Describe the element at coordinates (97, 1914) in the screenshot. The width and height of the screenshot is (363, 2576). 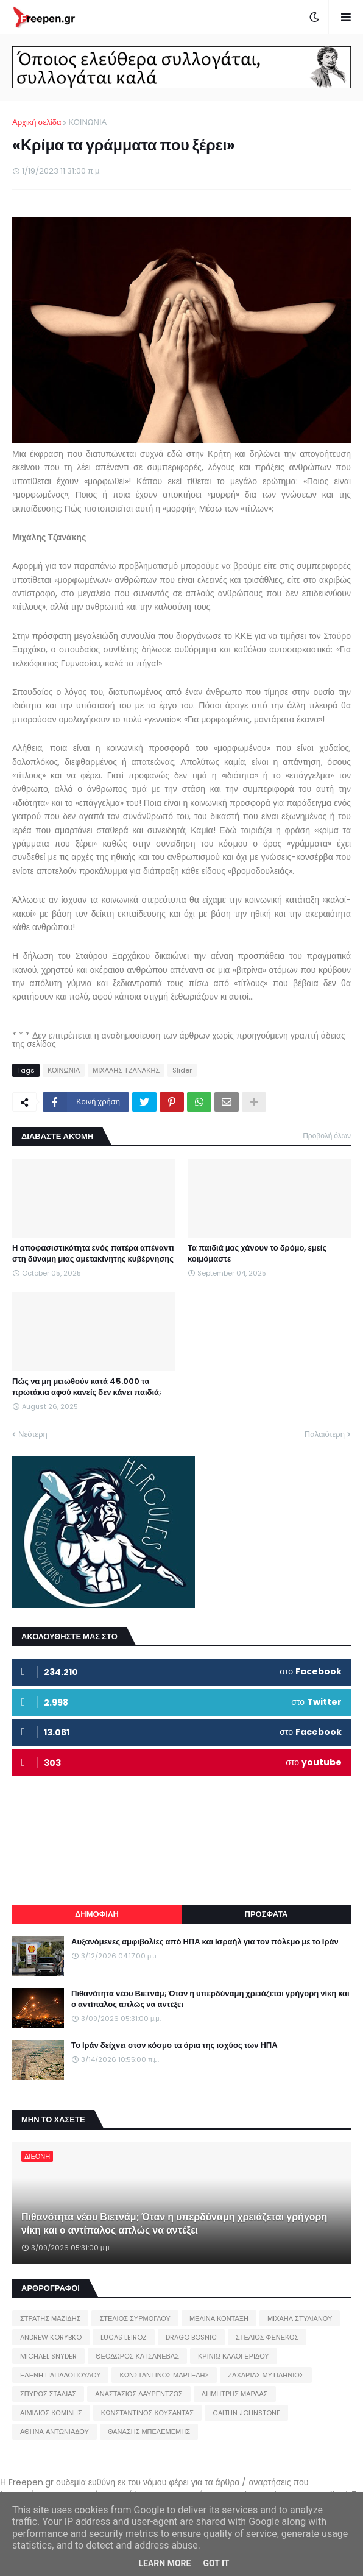
I see `ΔΗΜΟΦΙΛΗ` at that location.